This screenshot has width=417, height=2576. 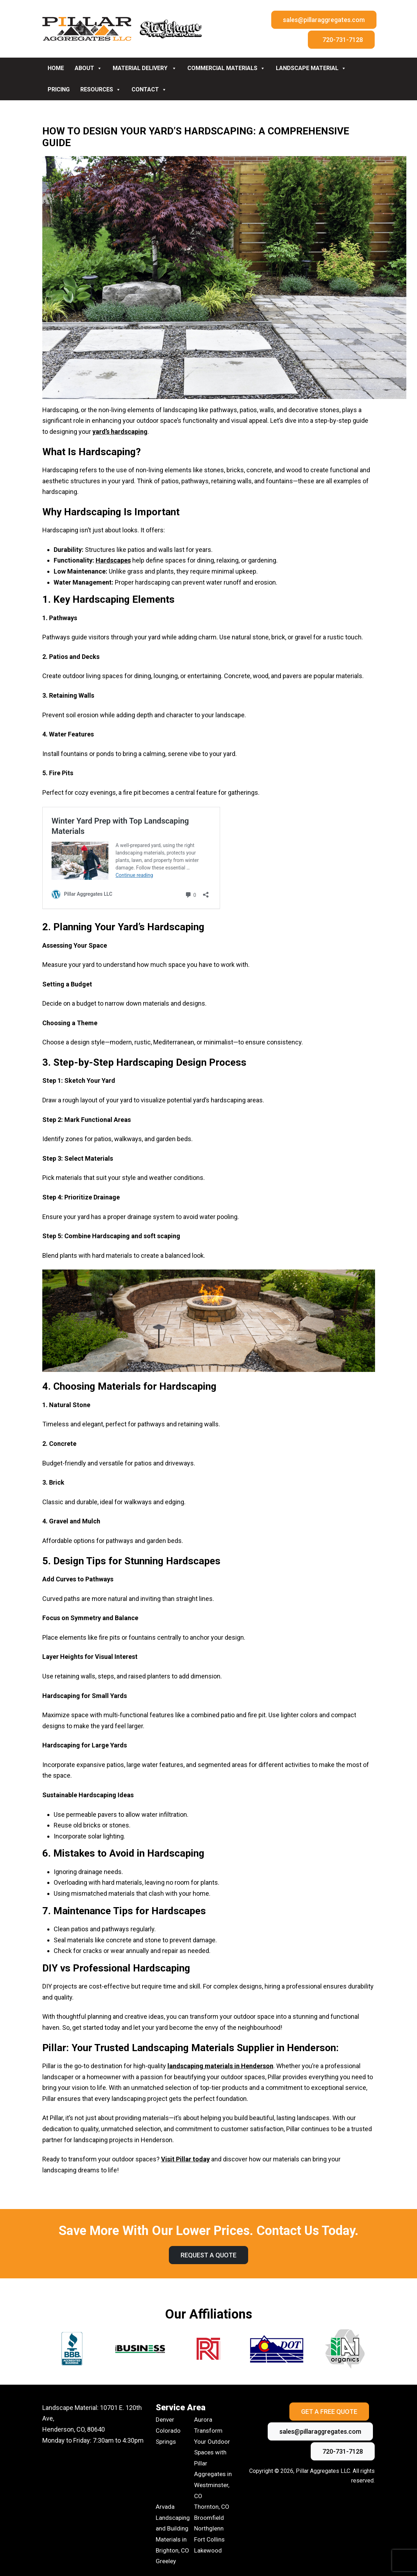 What do you see at coordinates (203, 2419) in the screenshot?
I see `Aurora` at bounding box center [203, 2419].